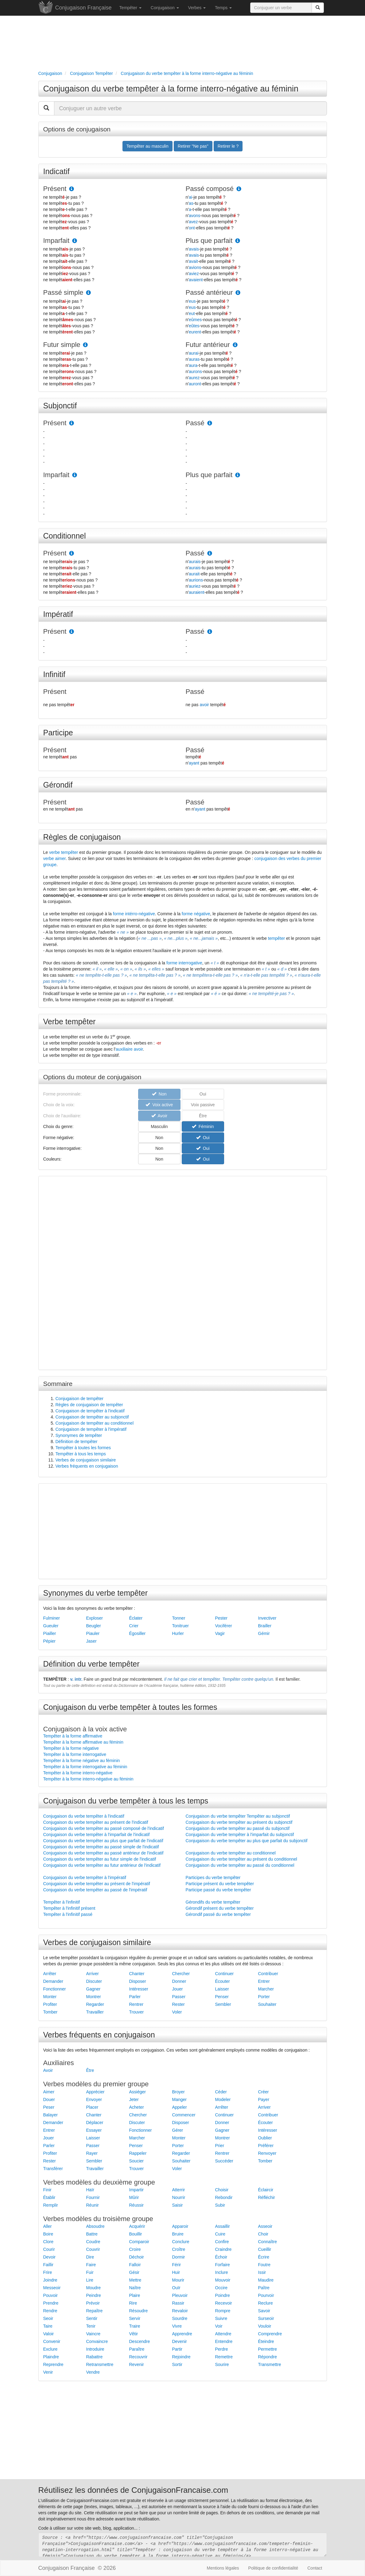 The width and height of the screenshot is (365, 2576). What do you see at coordinates (266, 2189) in the screenshot?
I see `Éclaircir` at bounding box center [266, 2189].